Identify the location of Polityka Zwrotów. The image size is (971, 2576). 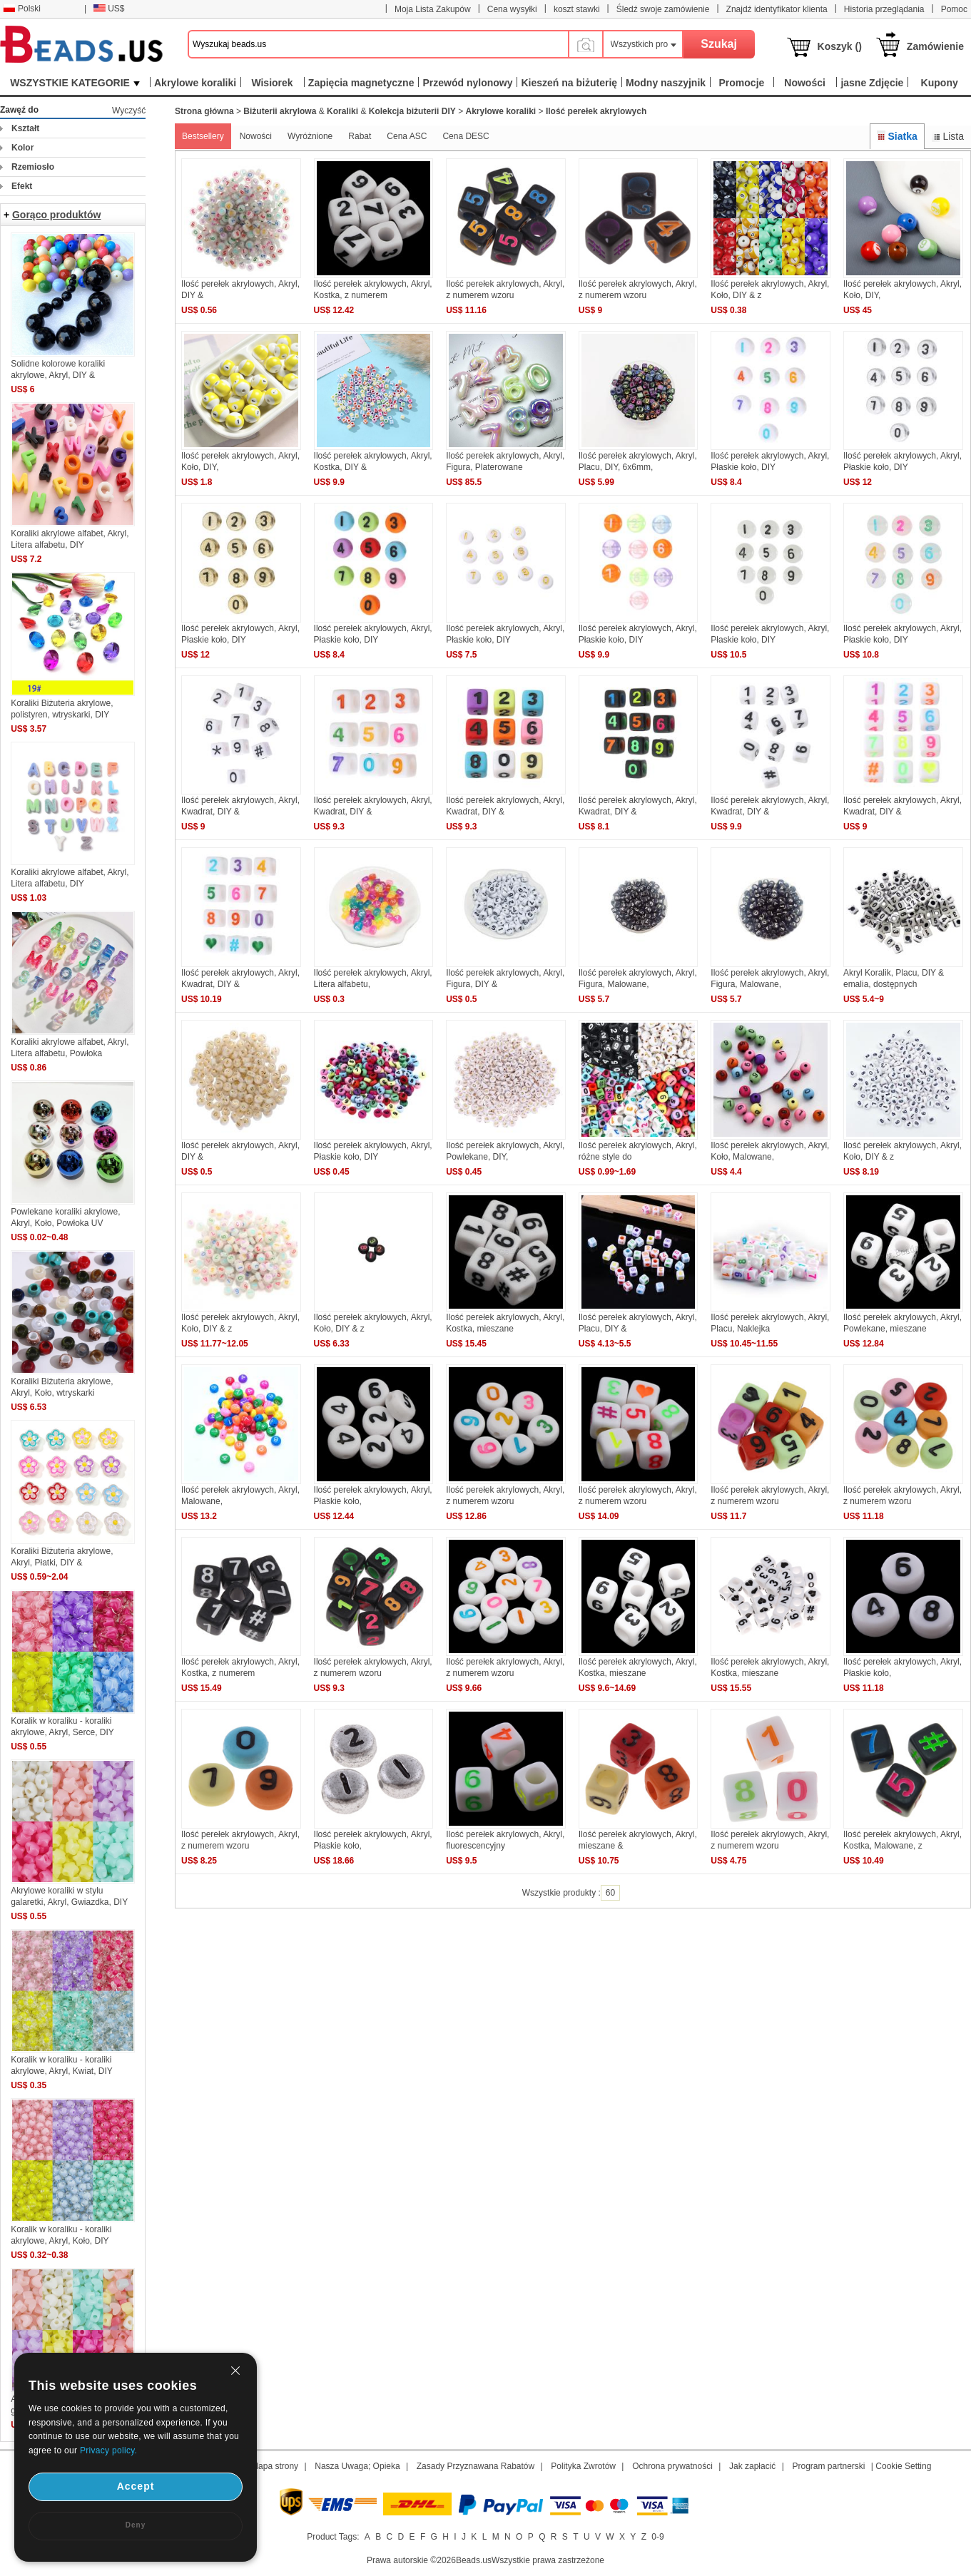
(583, 2466).